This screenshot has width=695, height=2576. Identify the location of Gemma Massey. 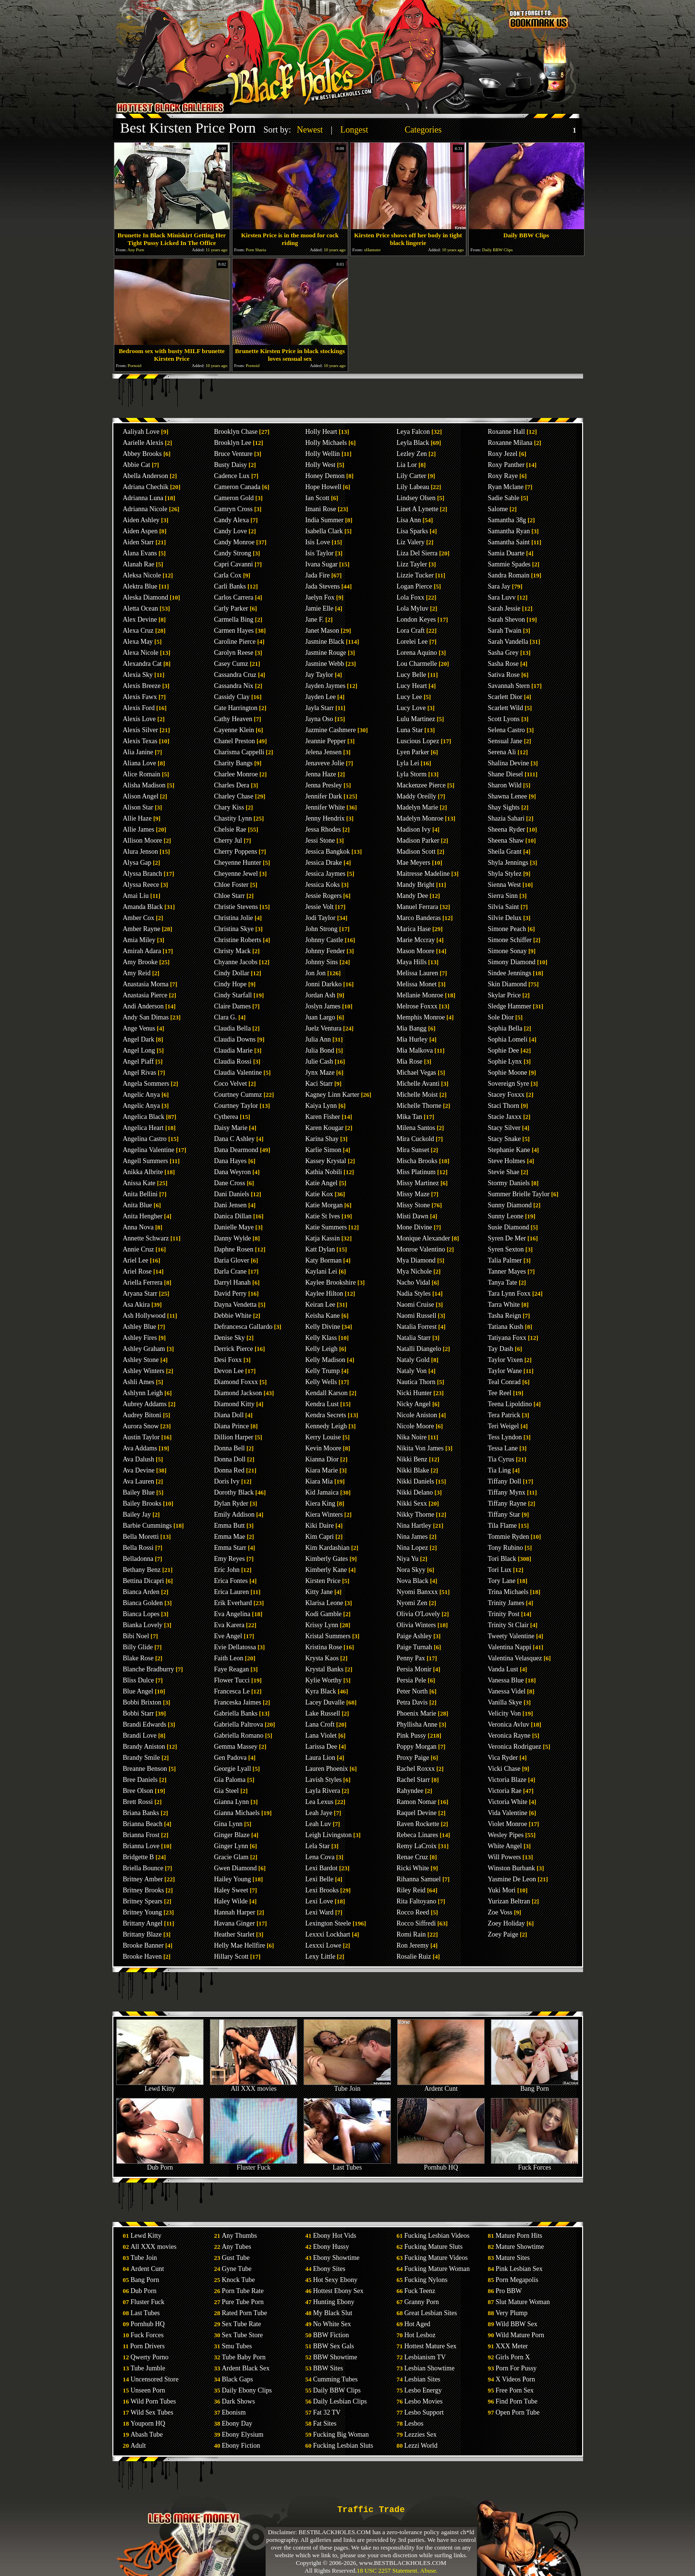
(236, 1746).